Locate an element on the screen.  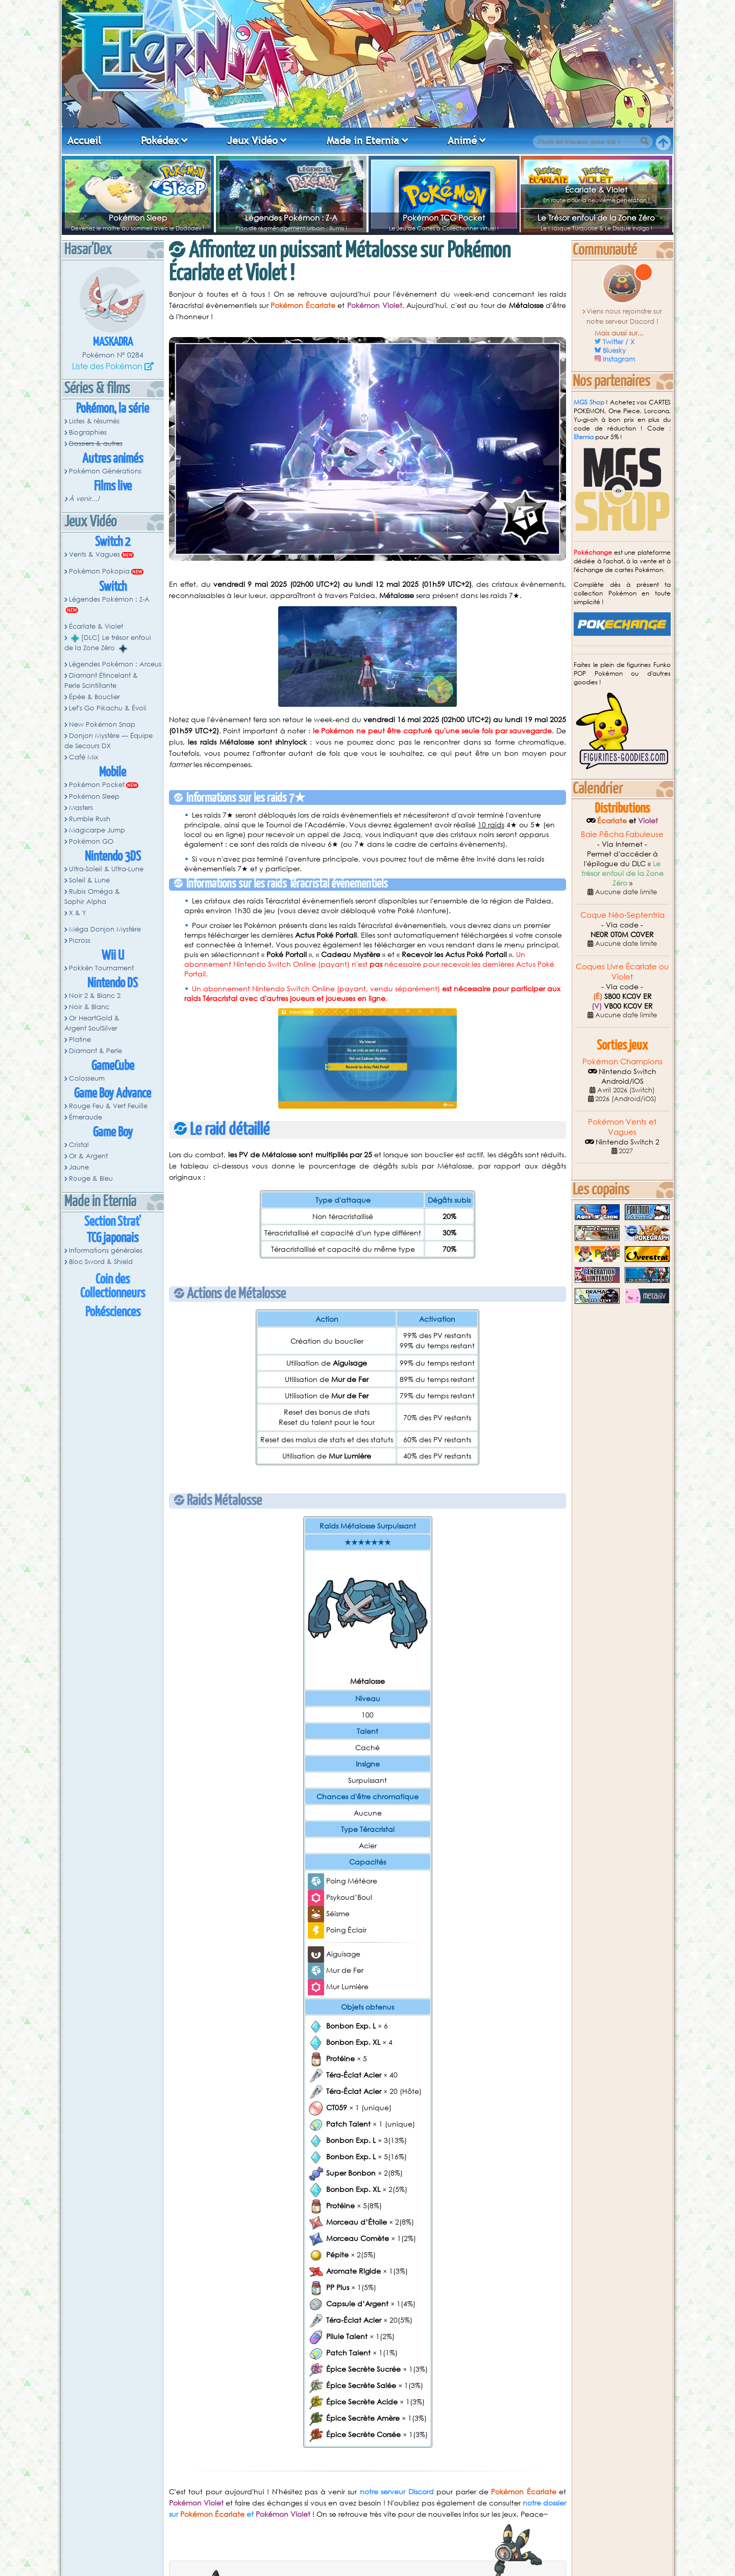
Pokémon Sleep is located at coordinates (138, 217).